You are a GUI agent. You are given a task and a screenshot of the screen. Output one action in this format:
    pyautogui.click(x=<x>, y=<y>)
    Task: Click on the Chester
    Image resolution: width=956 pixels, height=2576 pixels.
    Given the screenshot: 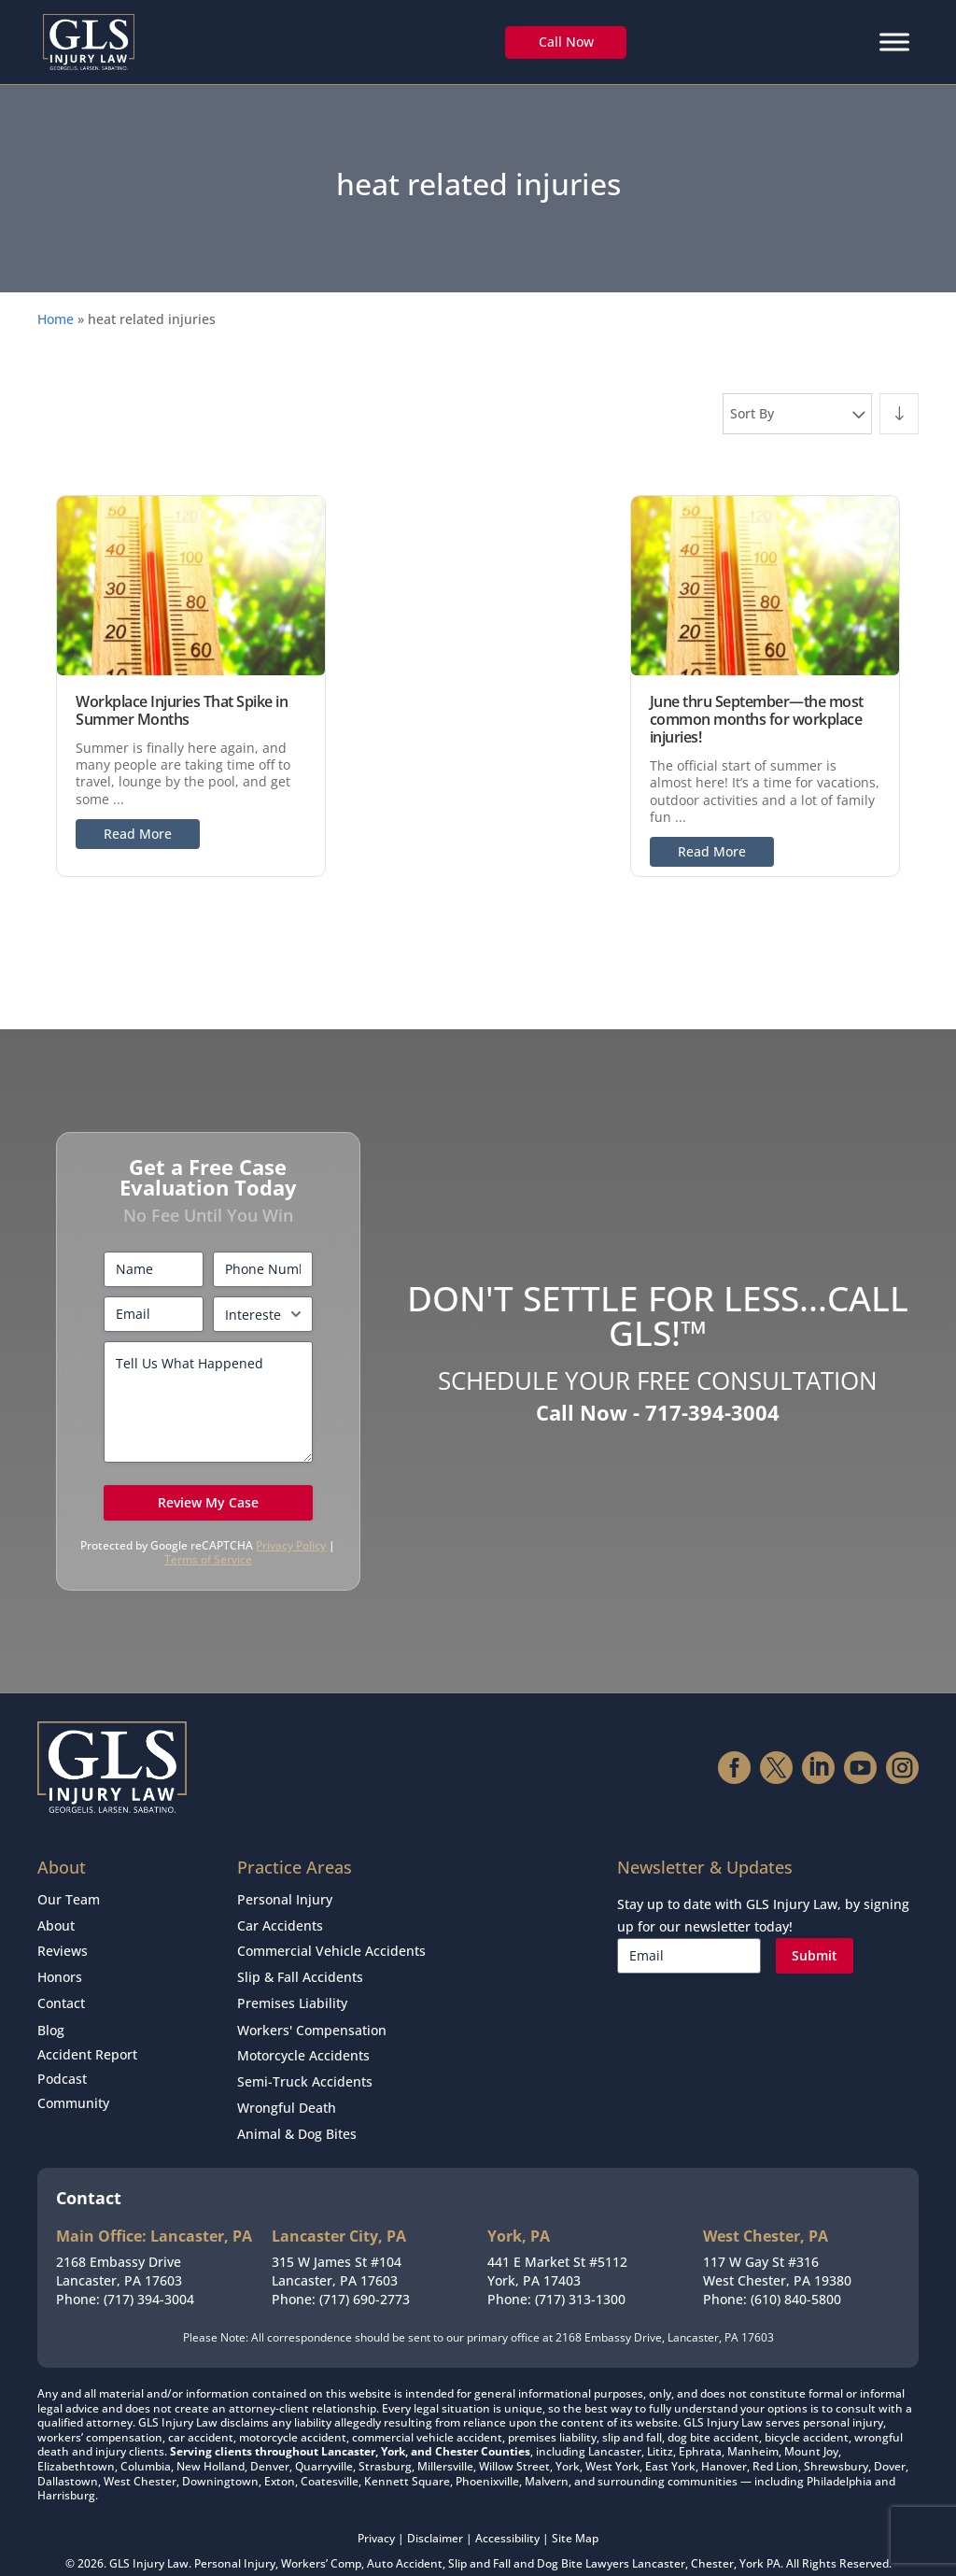 What is the action you would take?
    pyautogui.click(x=712, y=2540)
    